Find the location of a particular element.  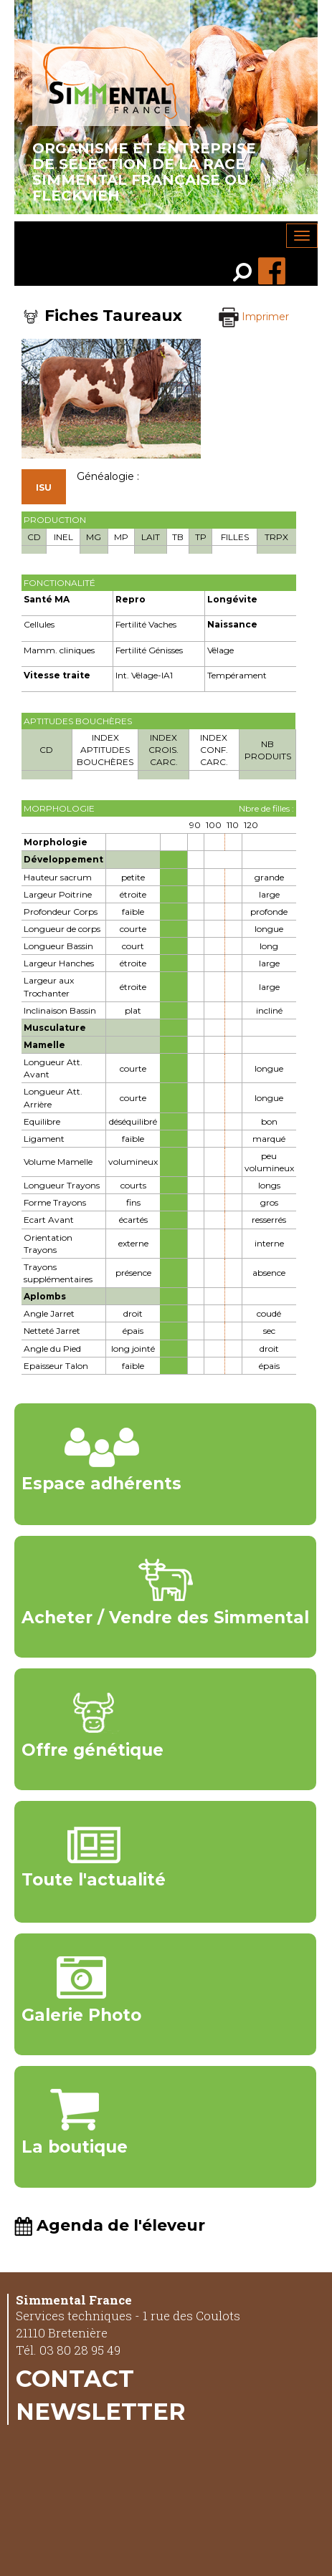

Imprimer is located at coordinates (254, 316).